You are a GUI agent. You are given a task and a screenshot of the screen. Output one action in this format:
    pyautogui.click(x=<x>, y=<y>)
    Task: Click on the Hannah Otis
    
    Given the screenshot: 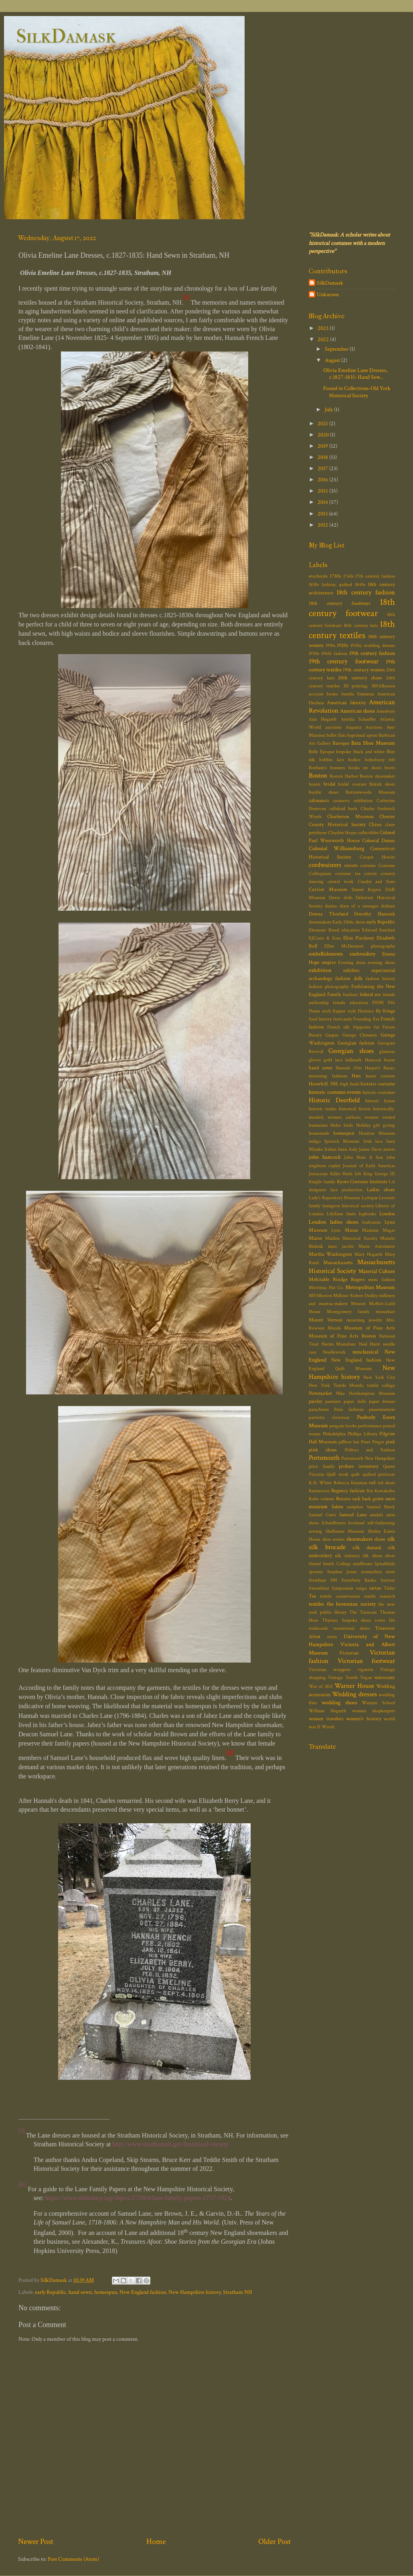 What is the action you would take?
    pyautogui.click(x=348, y=1068)
    